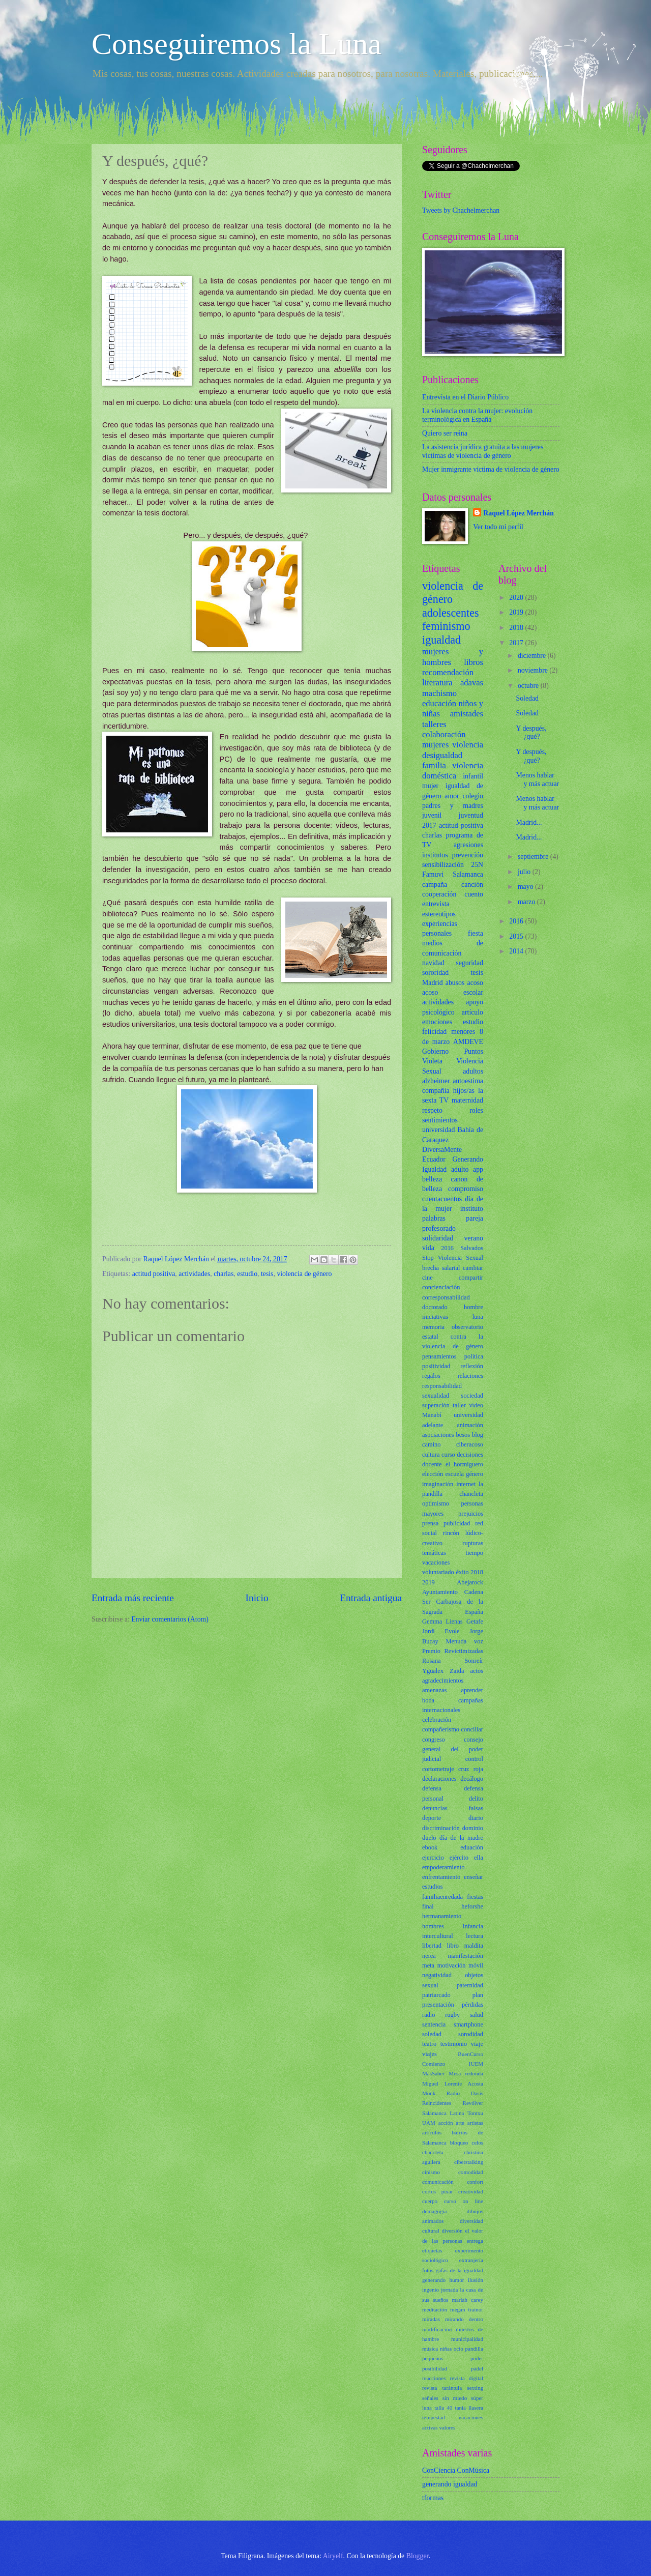  What do you see at coordinates (438, 1130) in the screenshot?
I see `universidad` at bounding box center [438, 1130].